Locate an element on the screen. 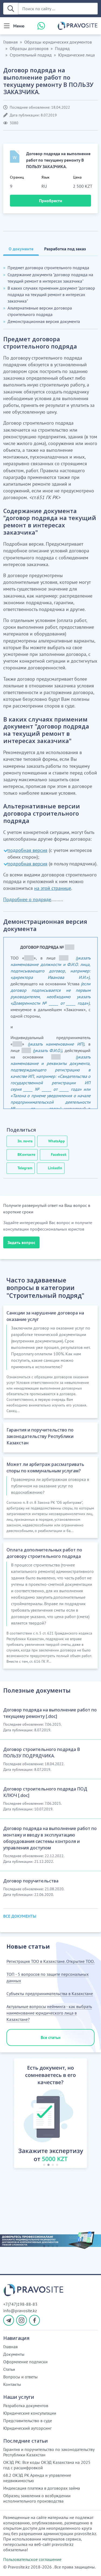  Образцы договоров is located at coordinates (29, 48).